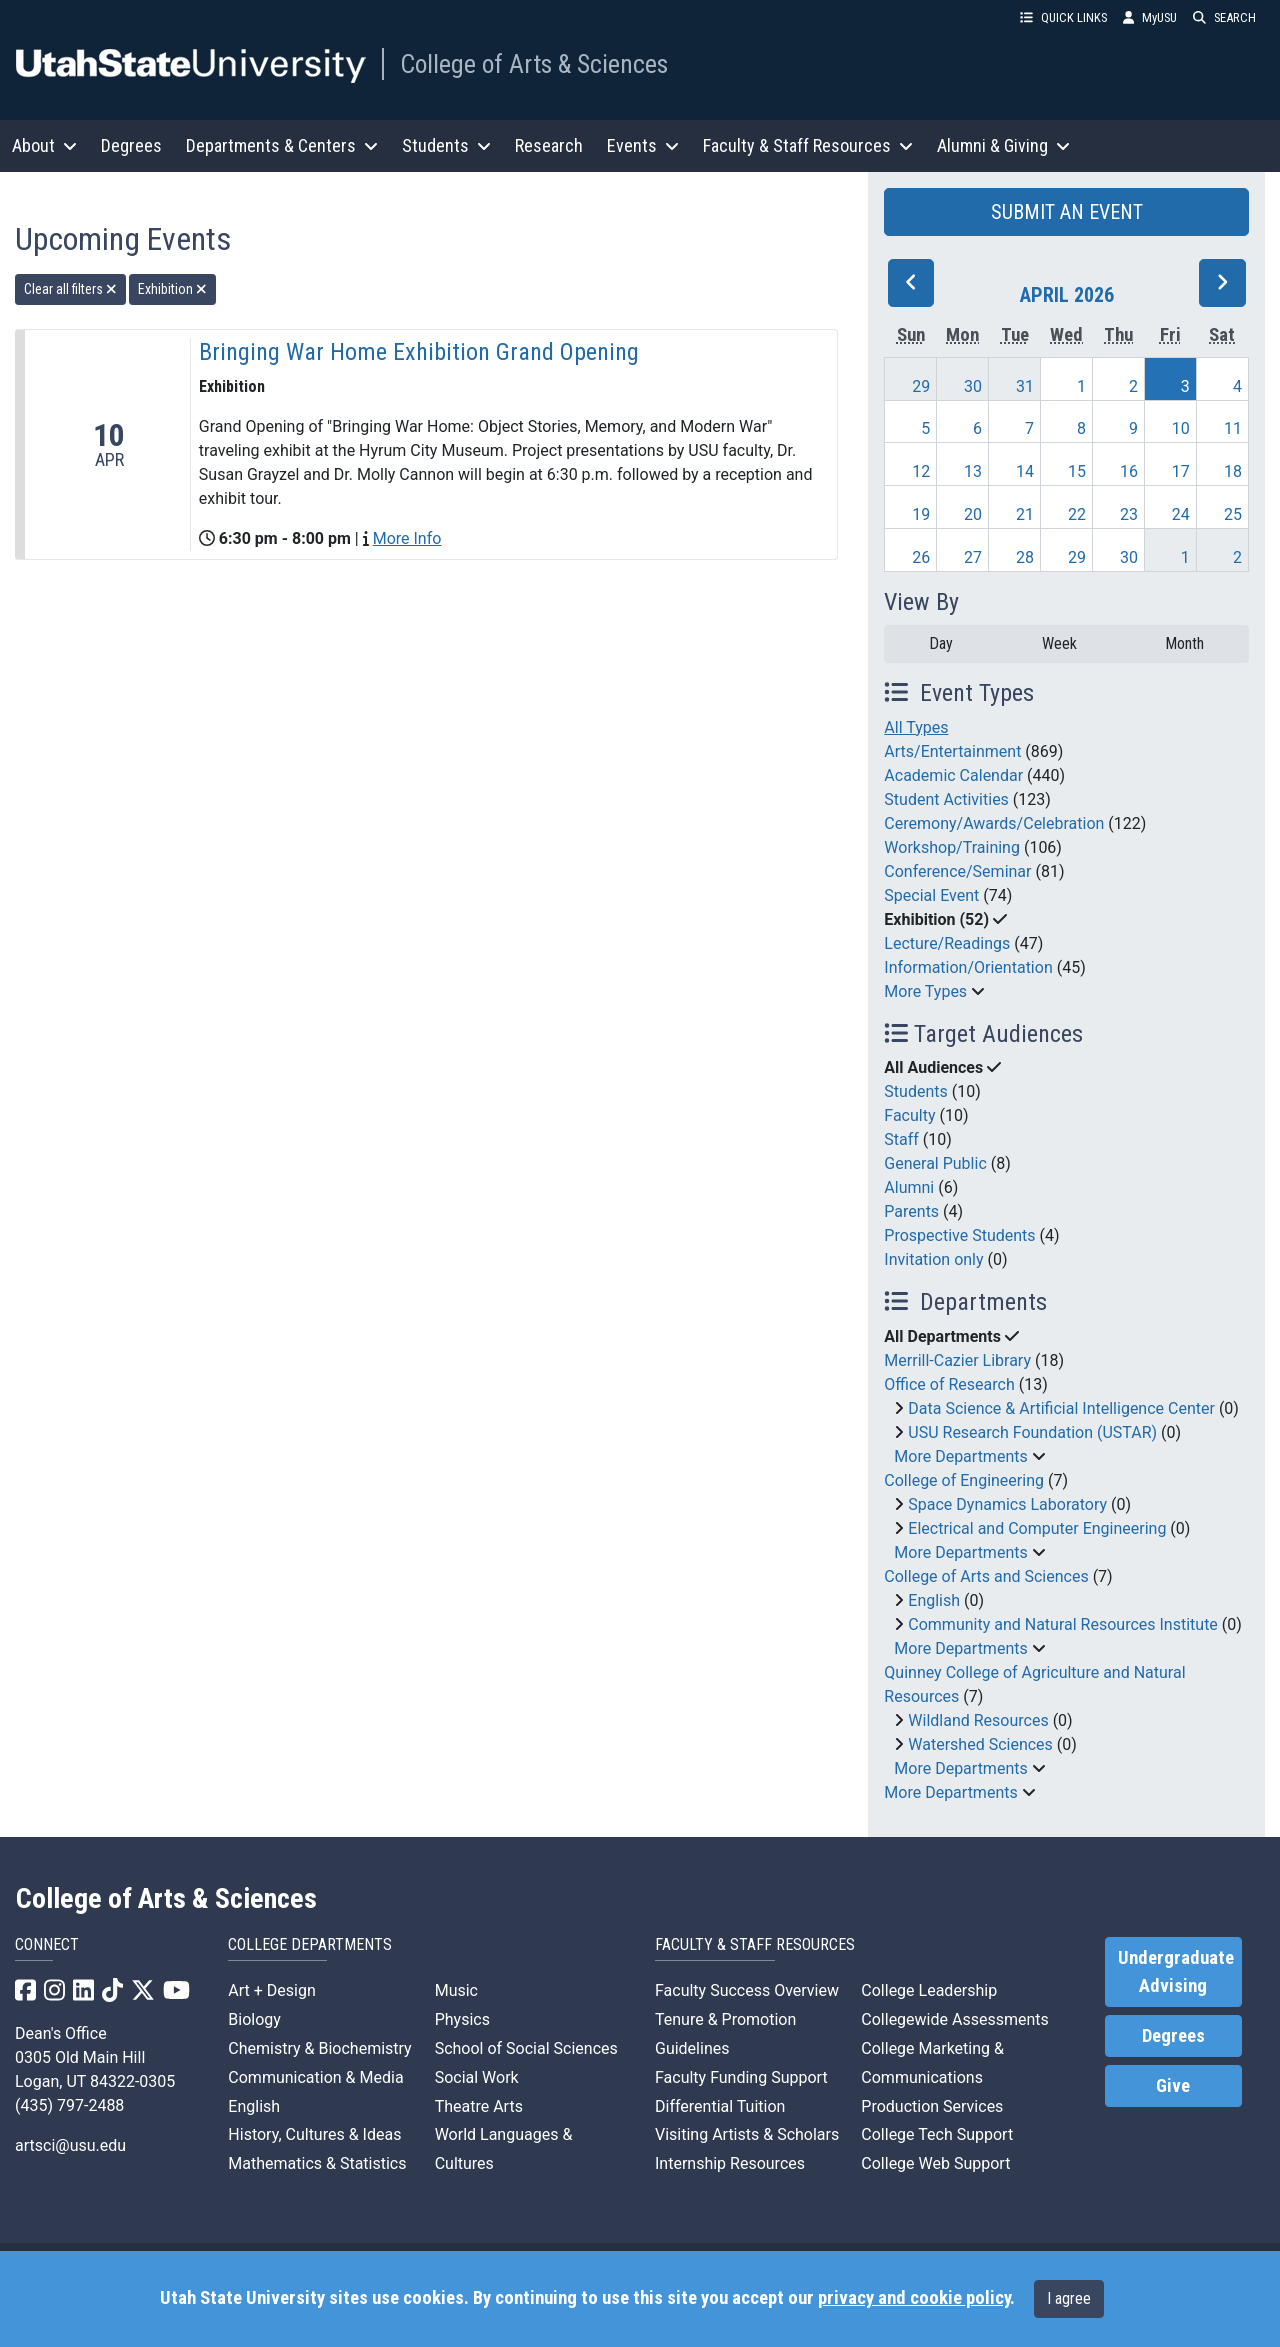 This screenshot has width=1280, height=2347. What do you see at coordinates (964, 1480) in the screenshot?
I see `College of Engineering` at bounding box center [964, 1480].